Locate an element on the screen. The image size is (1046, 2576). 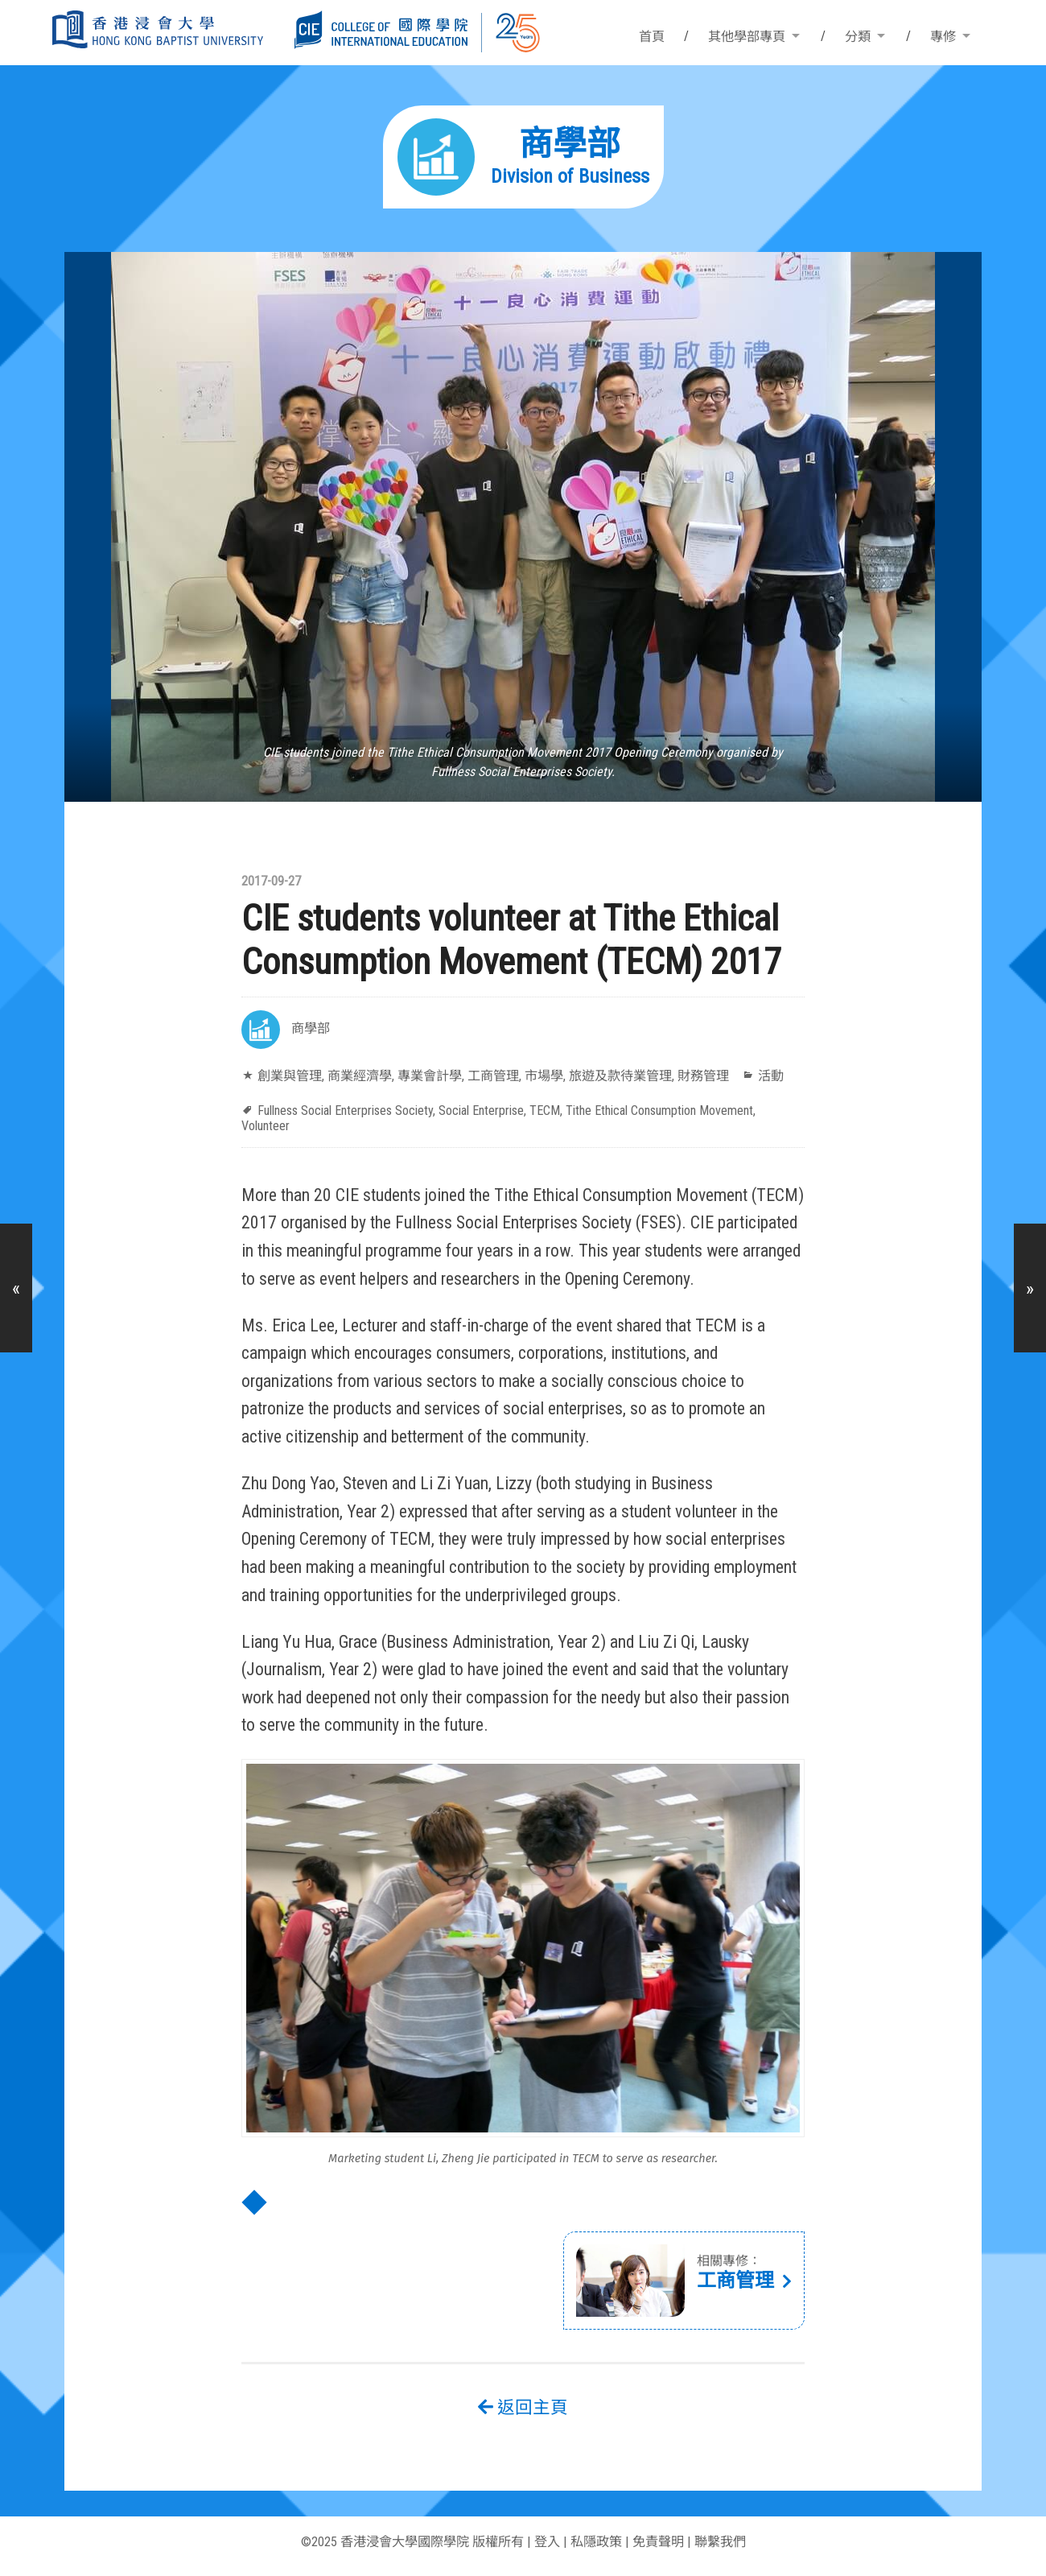
市場學 is located at coordinates (544, 1076).